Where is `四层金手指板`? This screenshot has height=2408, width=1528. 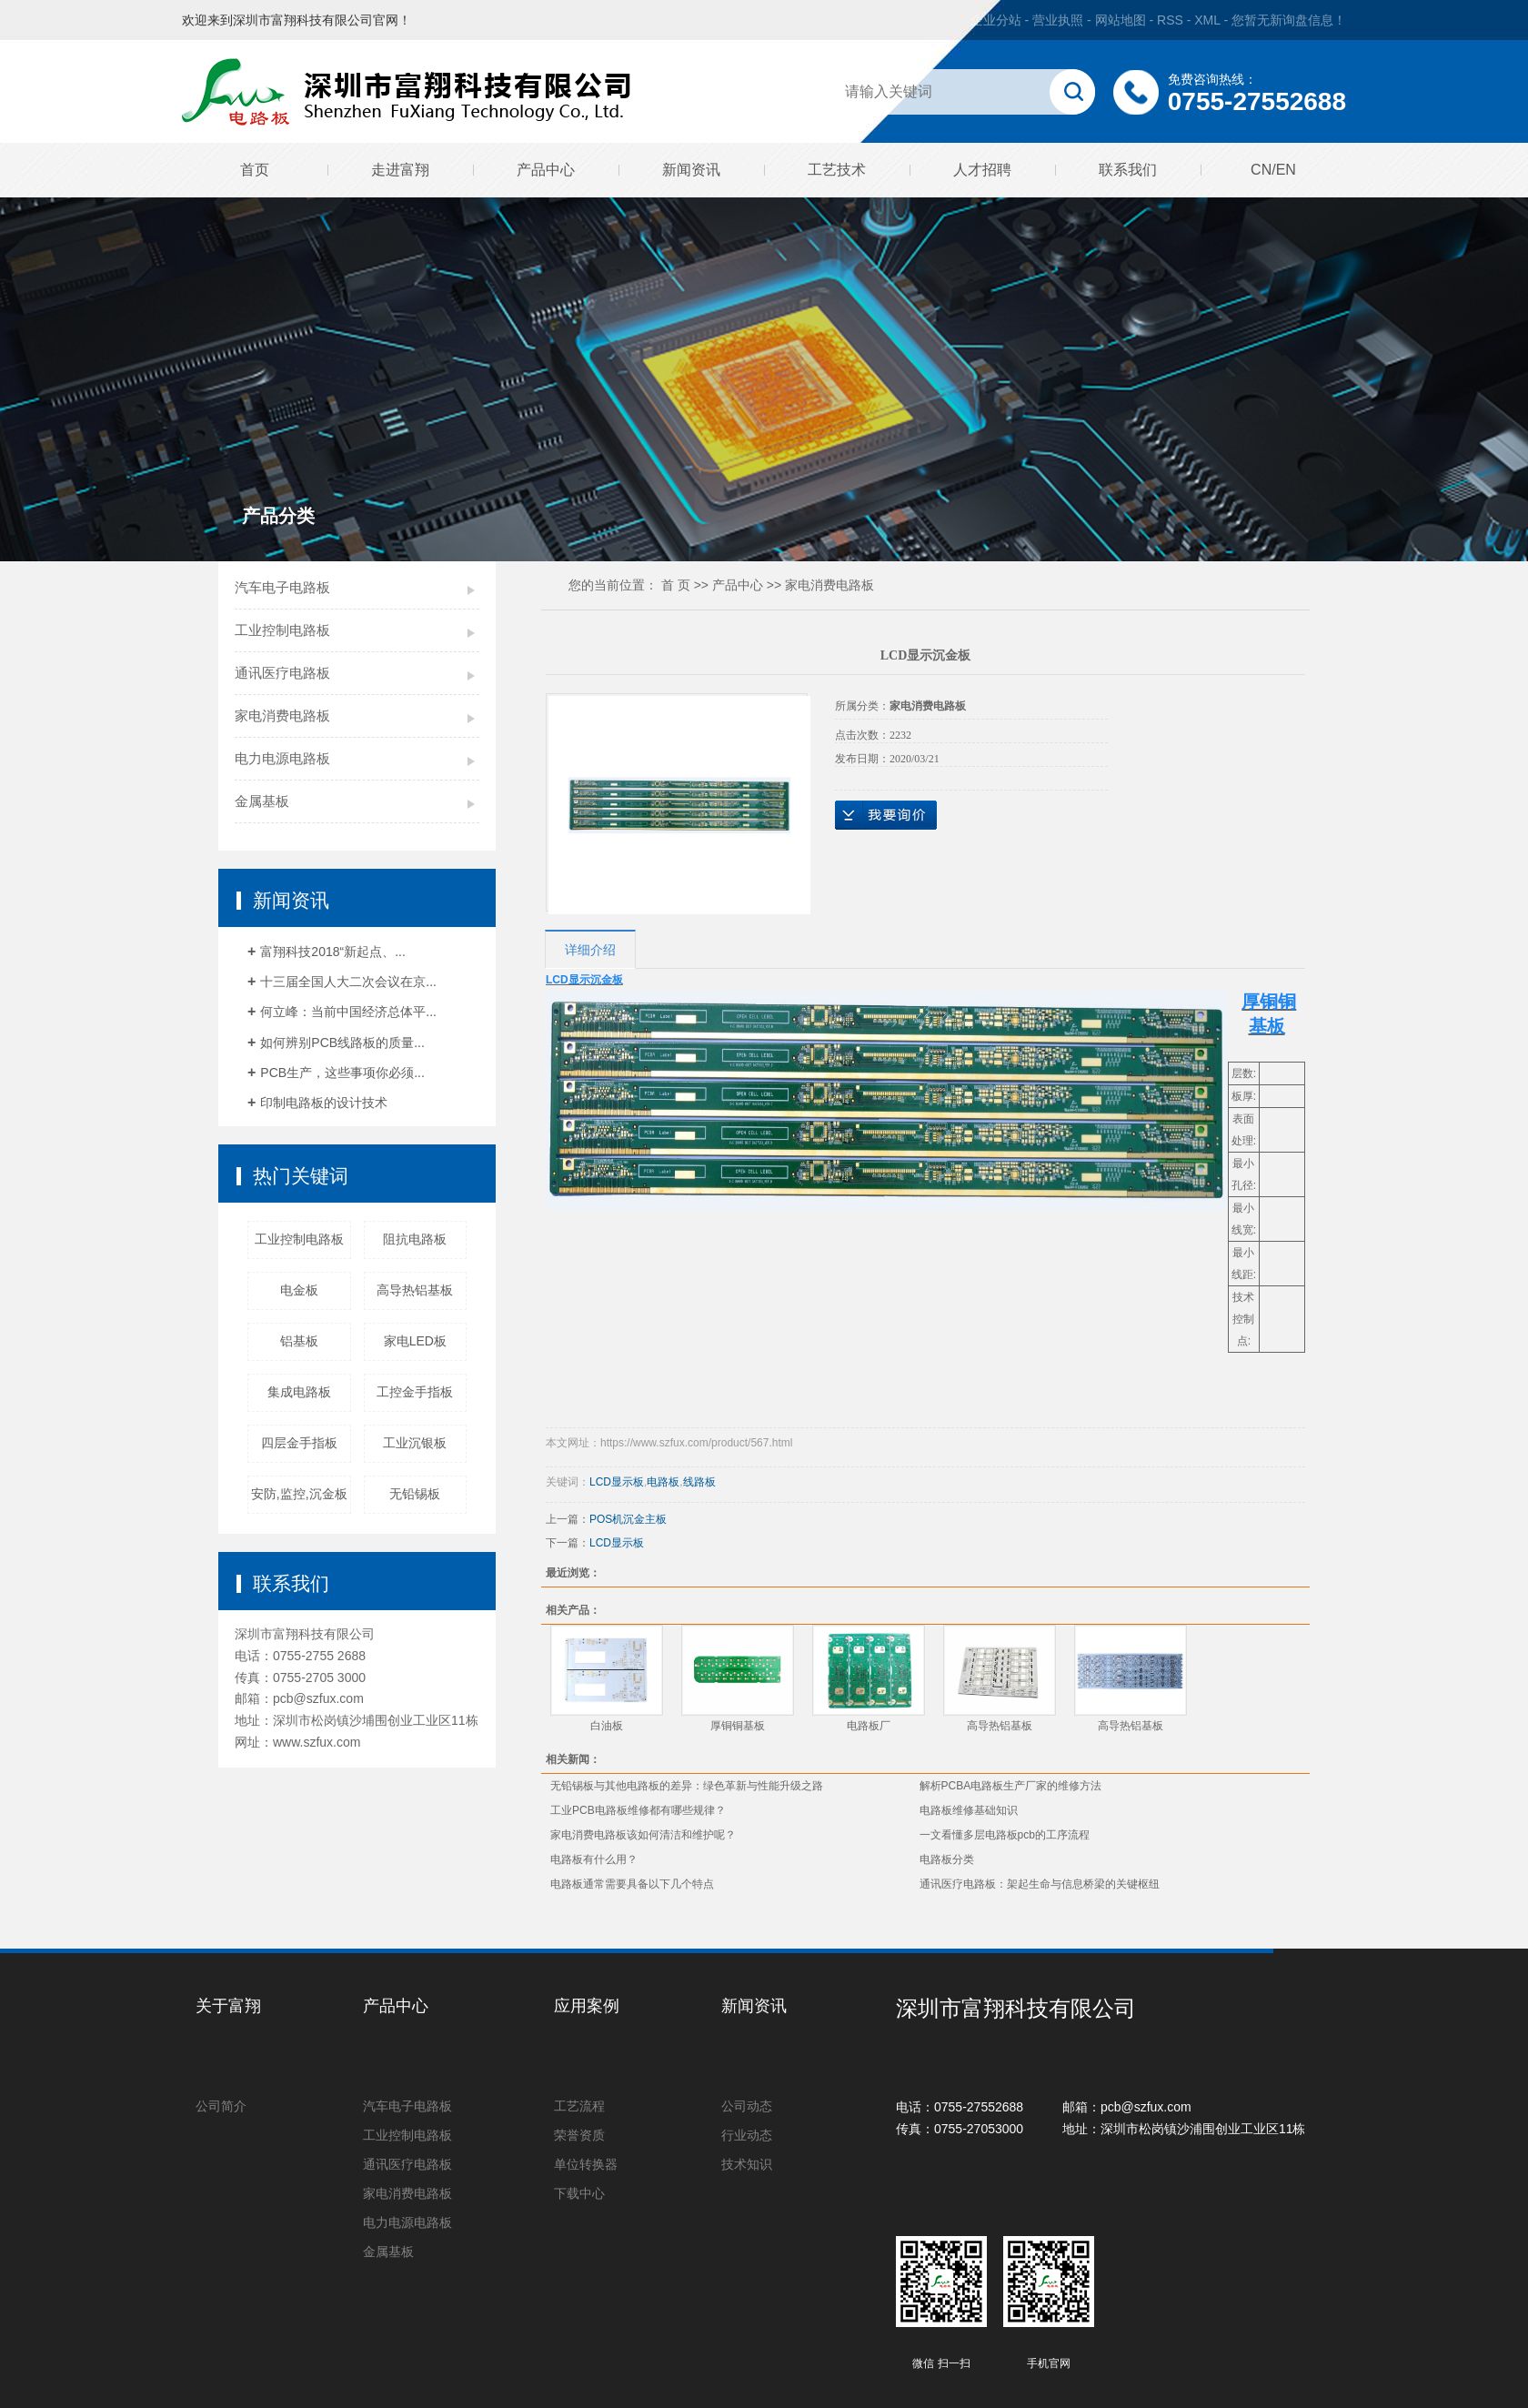 四层金手指板 is located at coordinates (299, 1443).